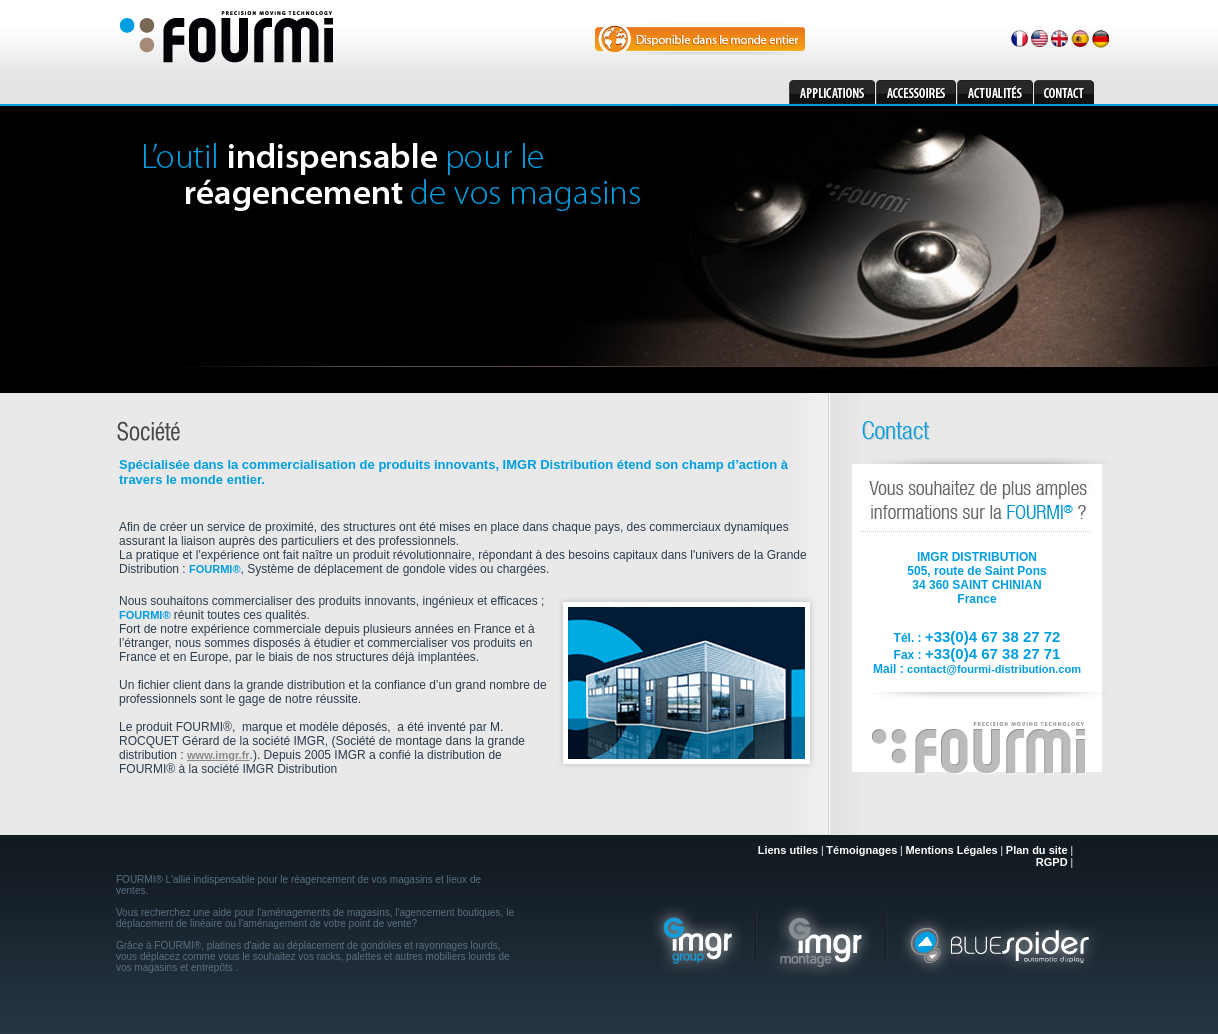  I want to click on contact@fourmi-distribution.com, so click(994, 669).